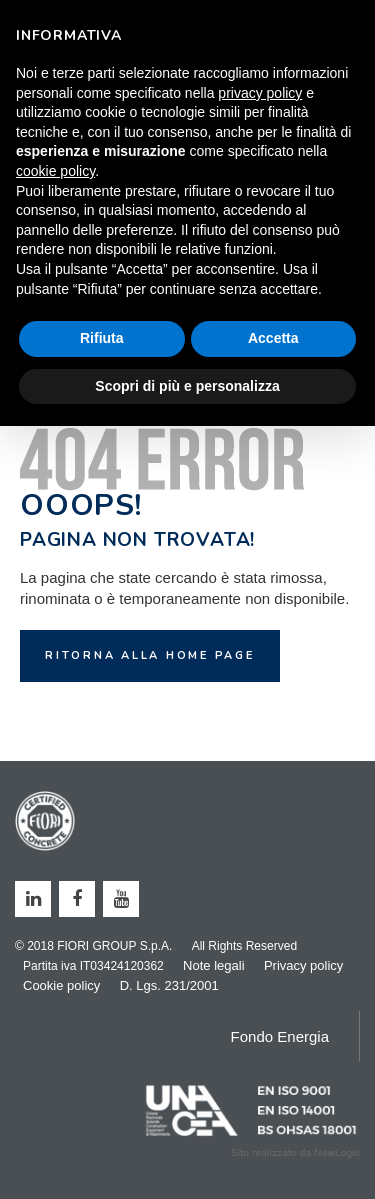 This screenshot has width=375, height=1199. I want to click on Cookie policy, so click(61, 985).